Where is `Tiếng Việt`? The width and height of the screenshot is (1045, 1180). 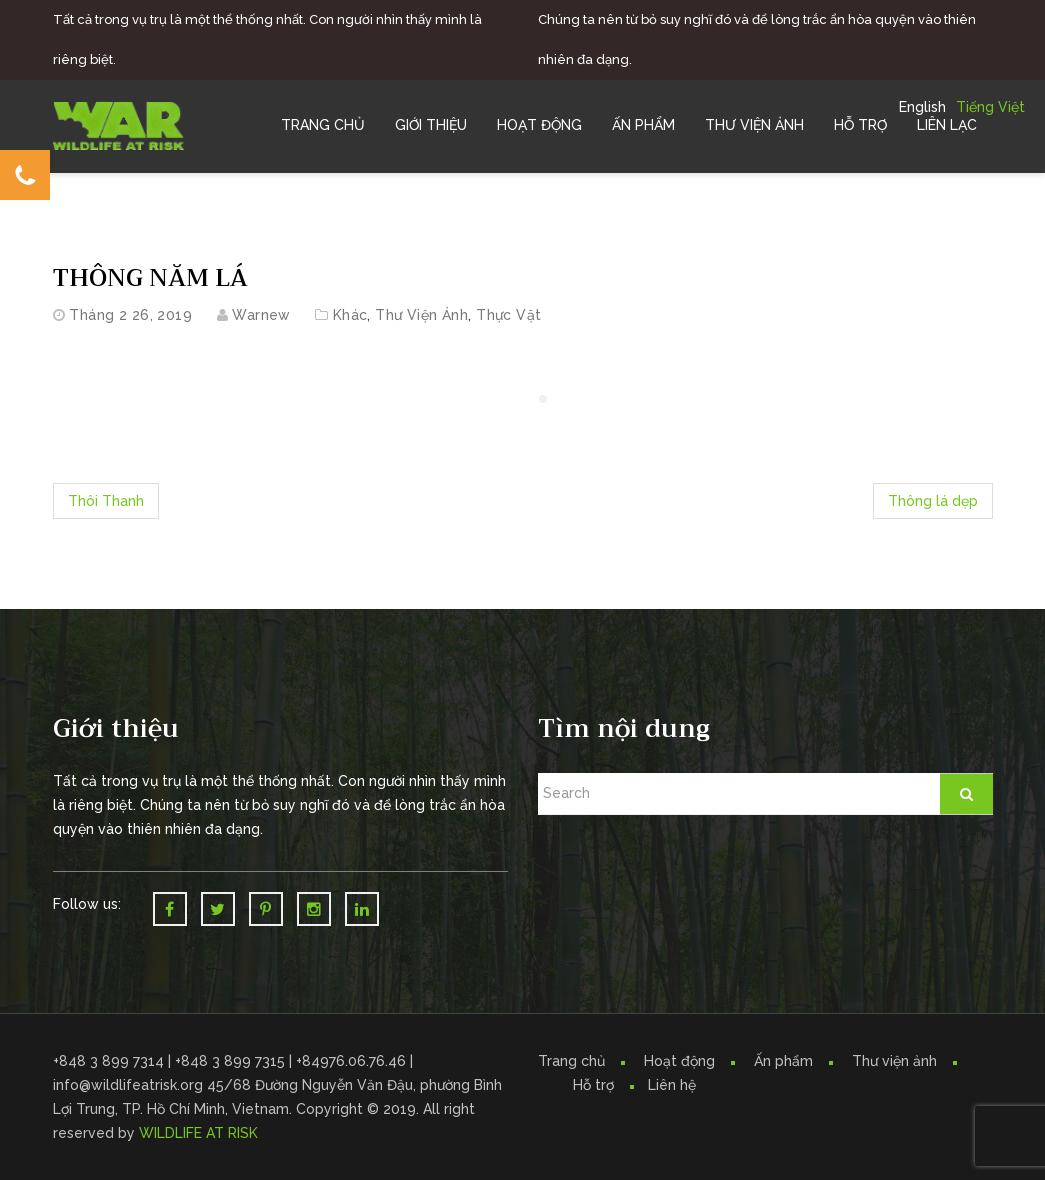 Tiếng Việt is located at coordinates (990, 107).